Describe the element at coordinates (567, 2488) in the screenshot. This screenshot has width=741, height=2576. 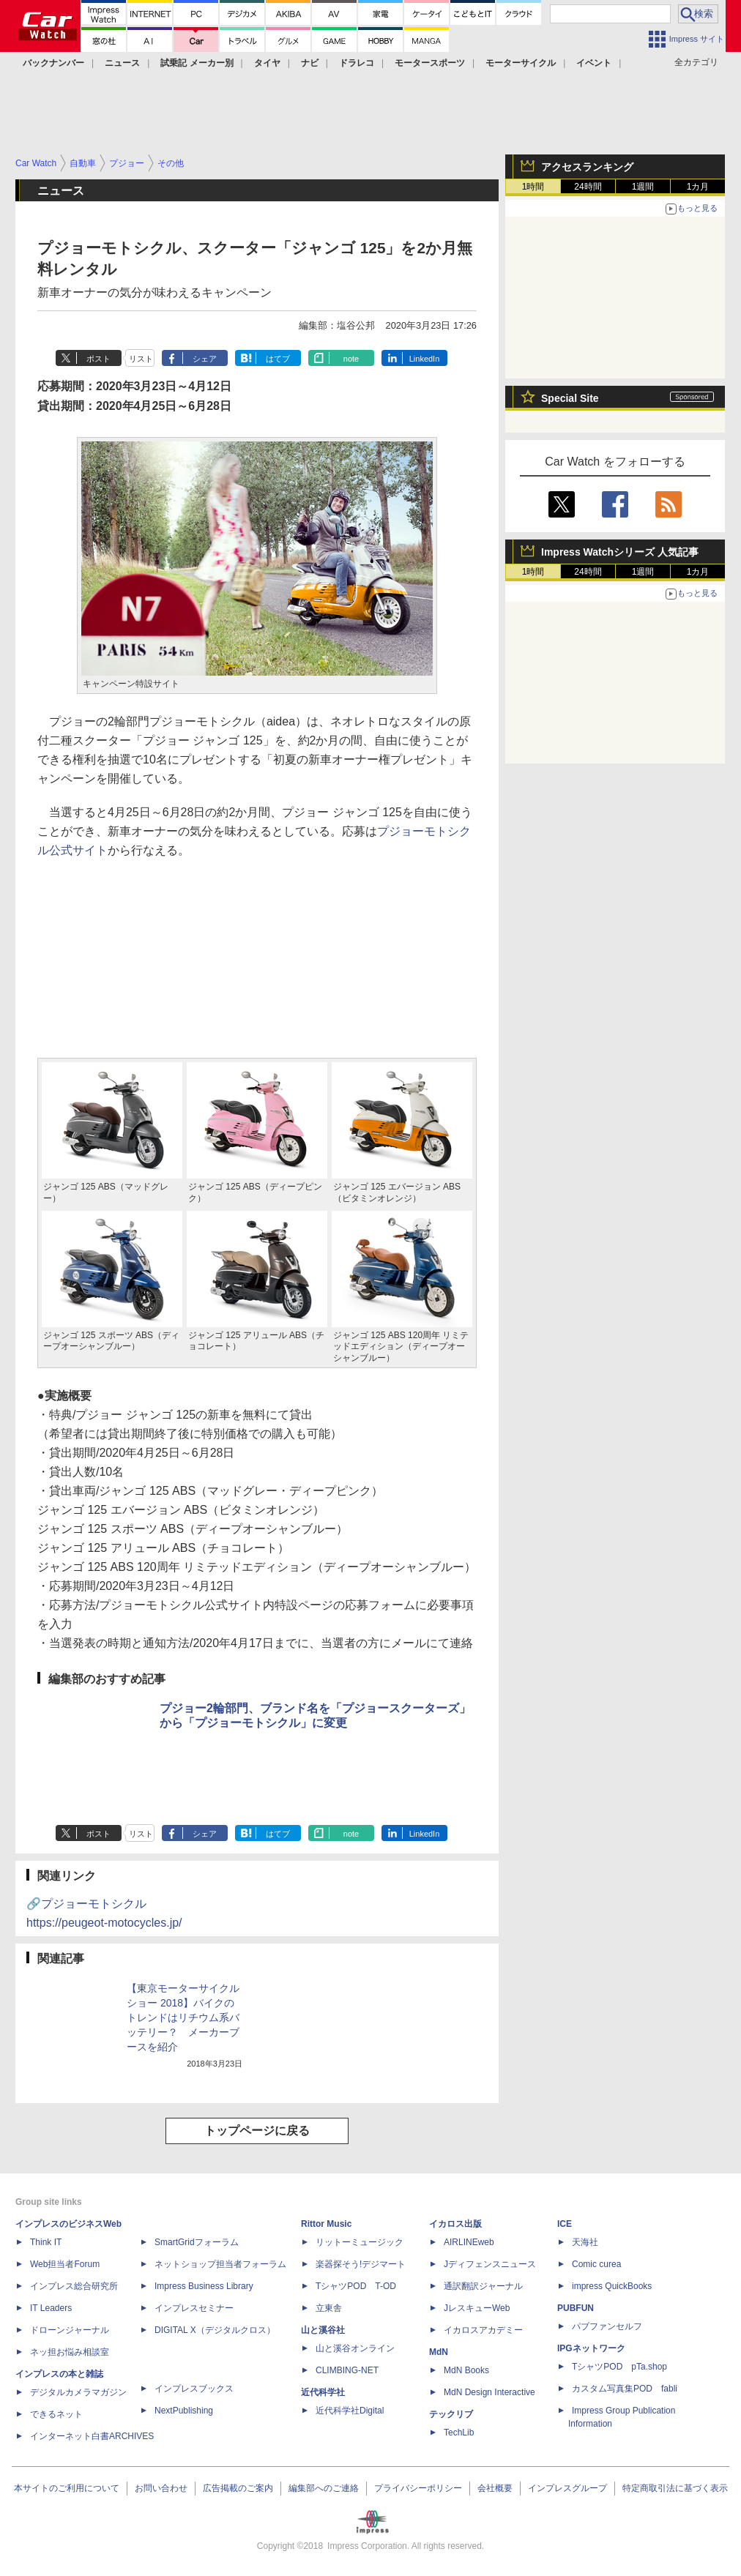
I see `インプレスグループ` at that location.